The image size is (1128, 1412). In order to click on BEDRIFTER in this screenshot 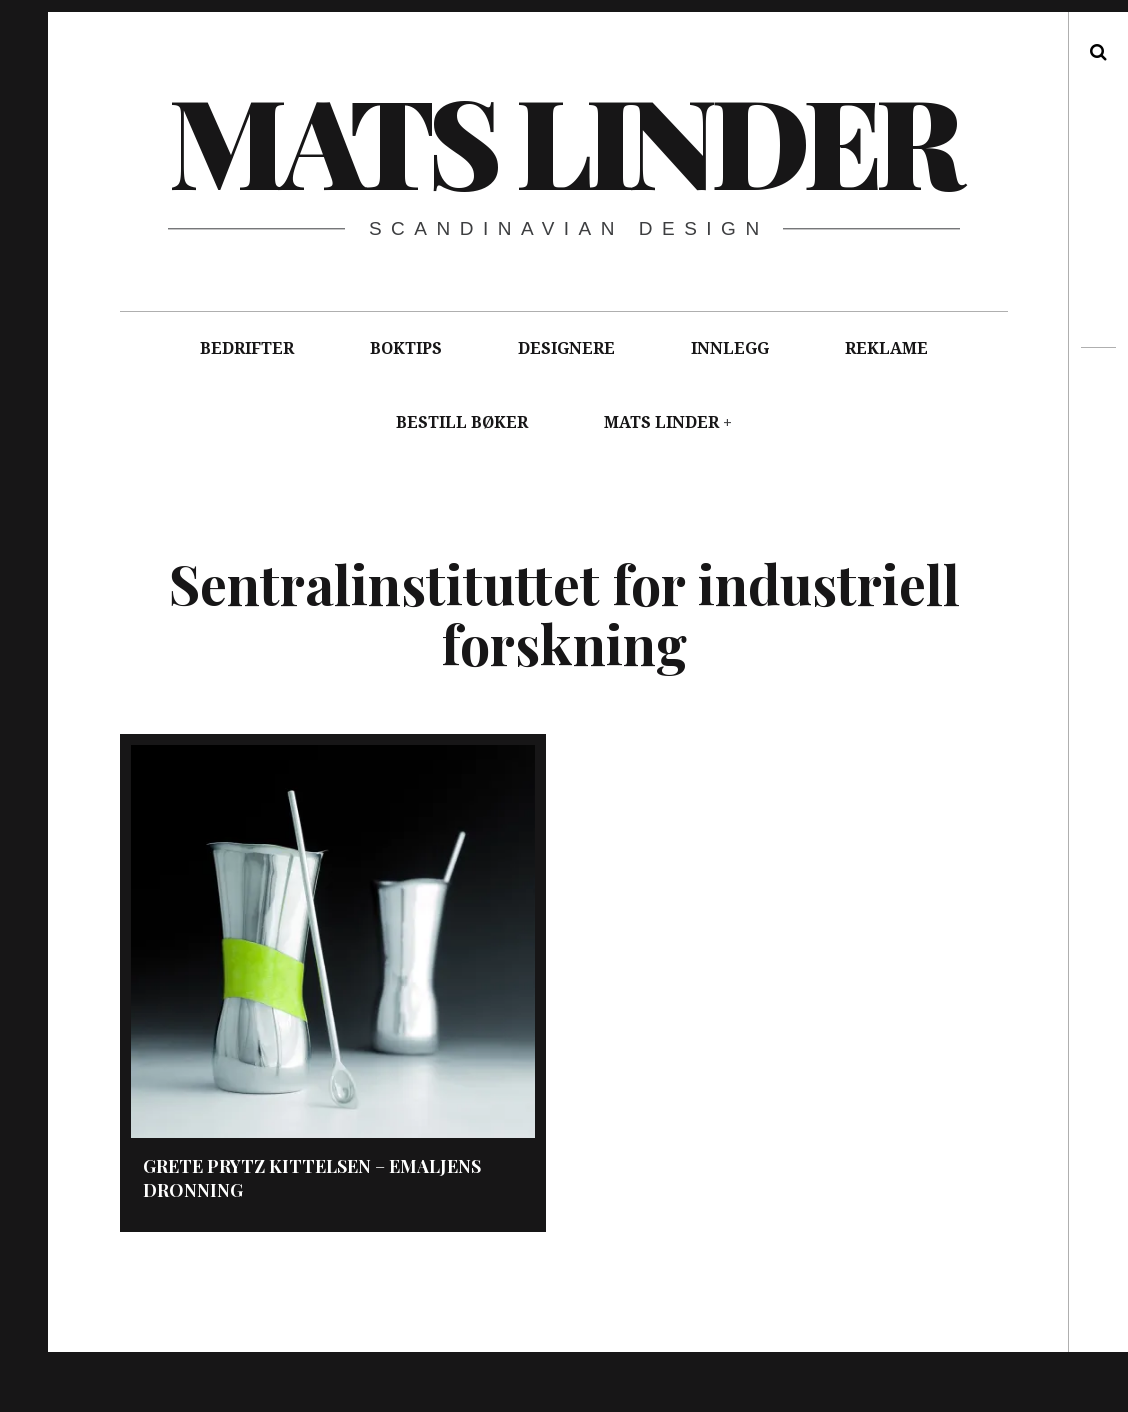, I will do `click(247, 348)`.